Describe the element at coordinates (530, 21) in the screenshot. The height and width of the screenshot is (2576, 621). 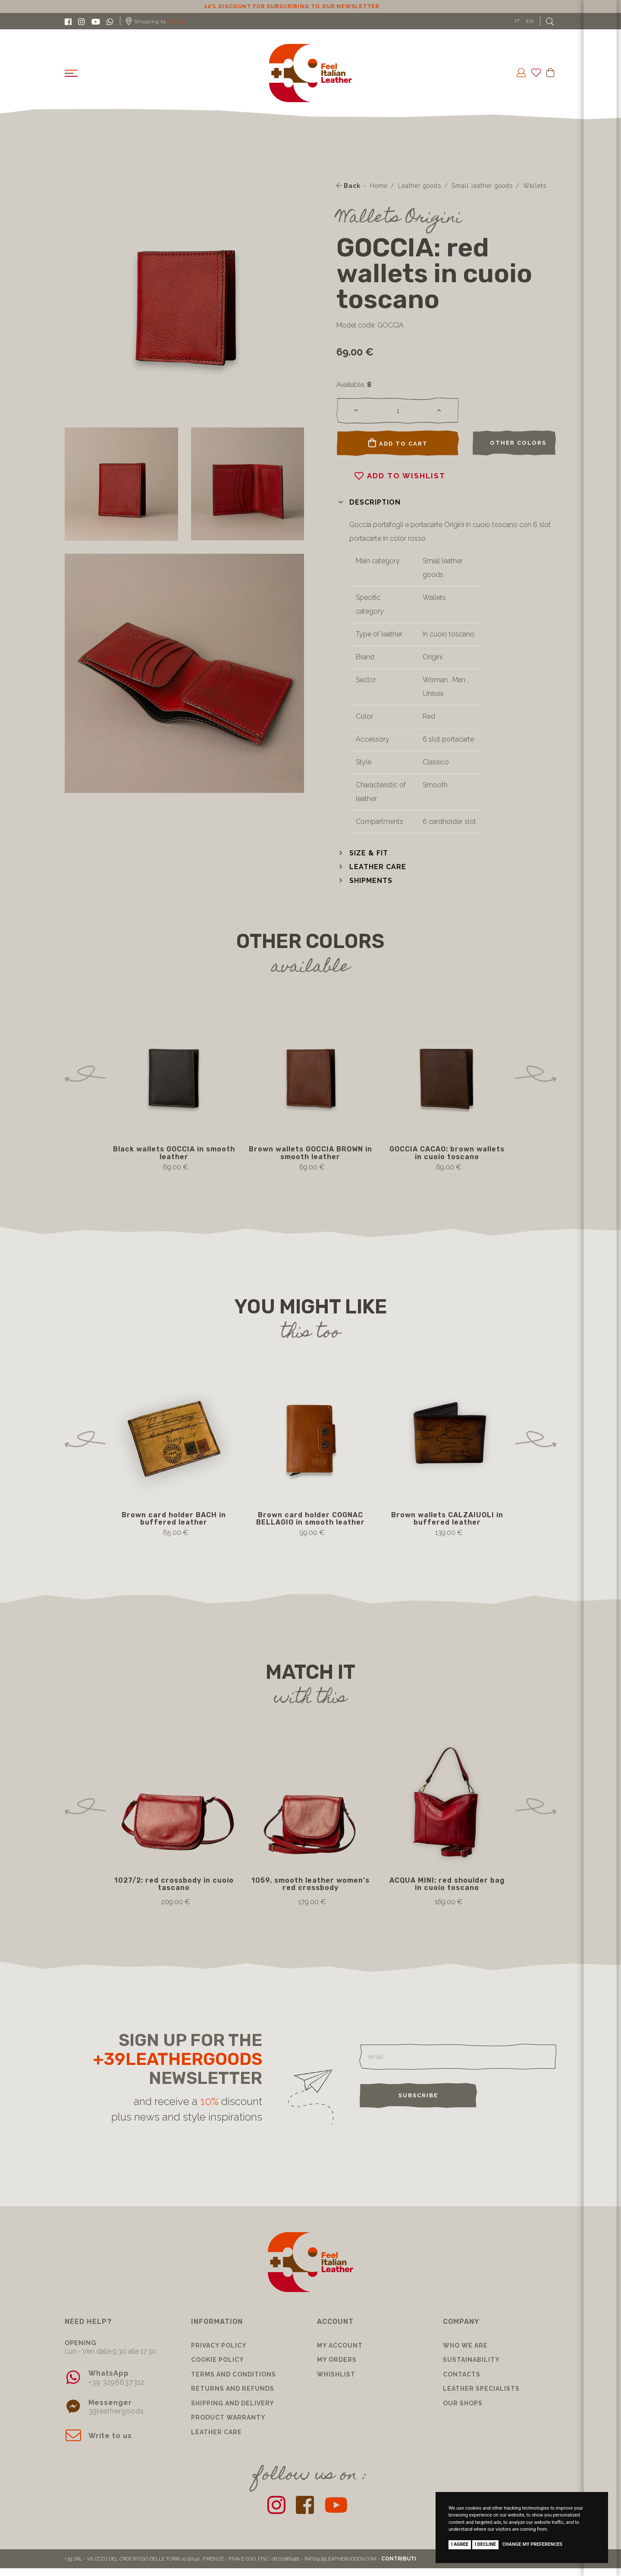
I see `EN` at that location.